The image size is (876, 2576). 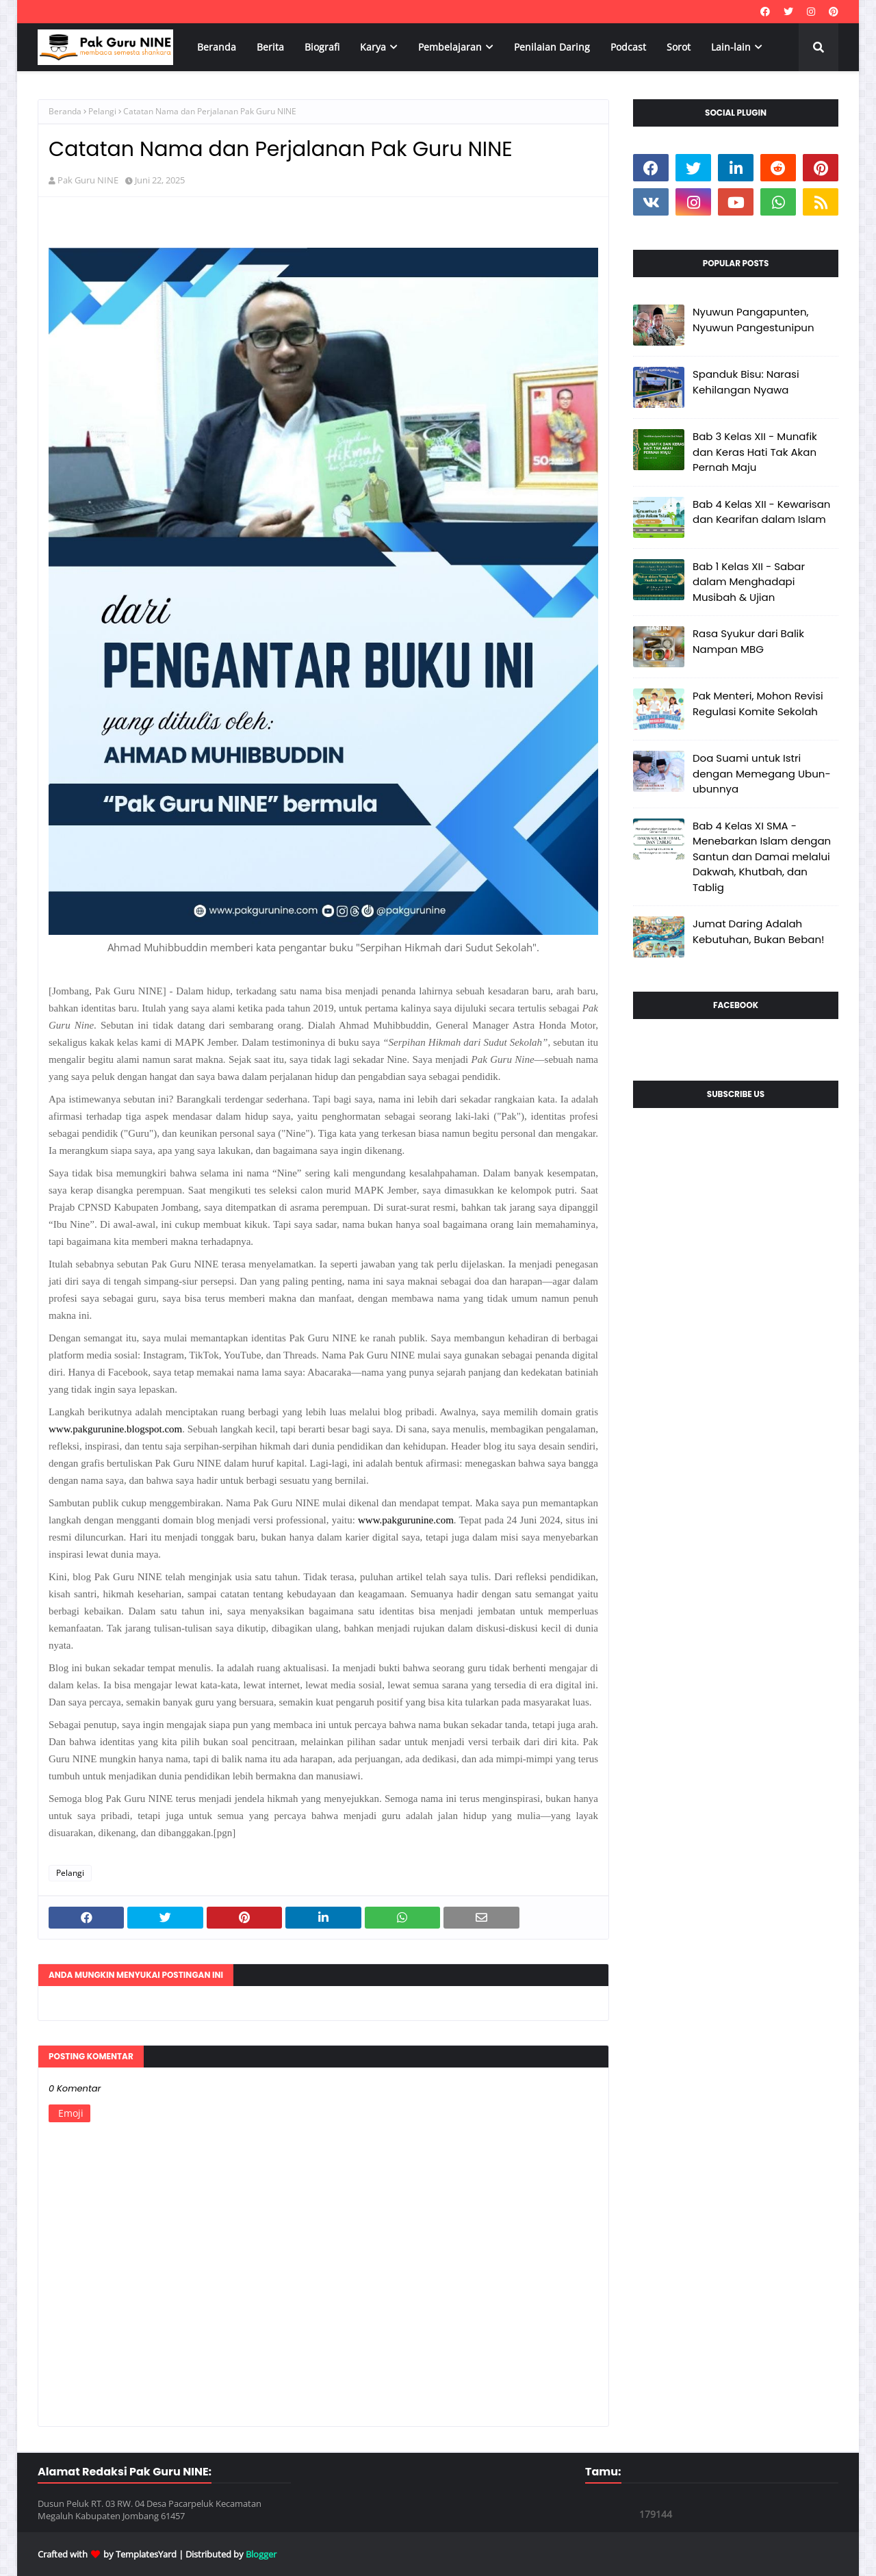 I want to click on Bab 4 Kelas XI SMA - Menebarkan Islam dengan Santun dan Damai melalui Dakwah, Khutbah, dan Tablig, so click(x=762, y=856).